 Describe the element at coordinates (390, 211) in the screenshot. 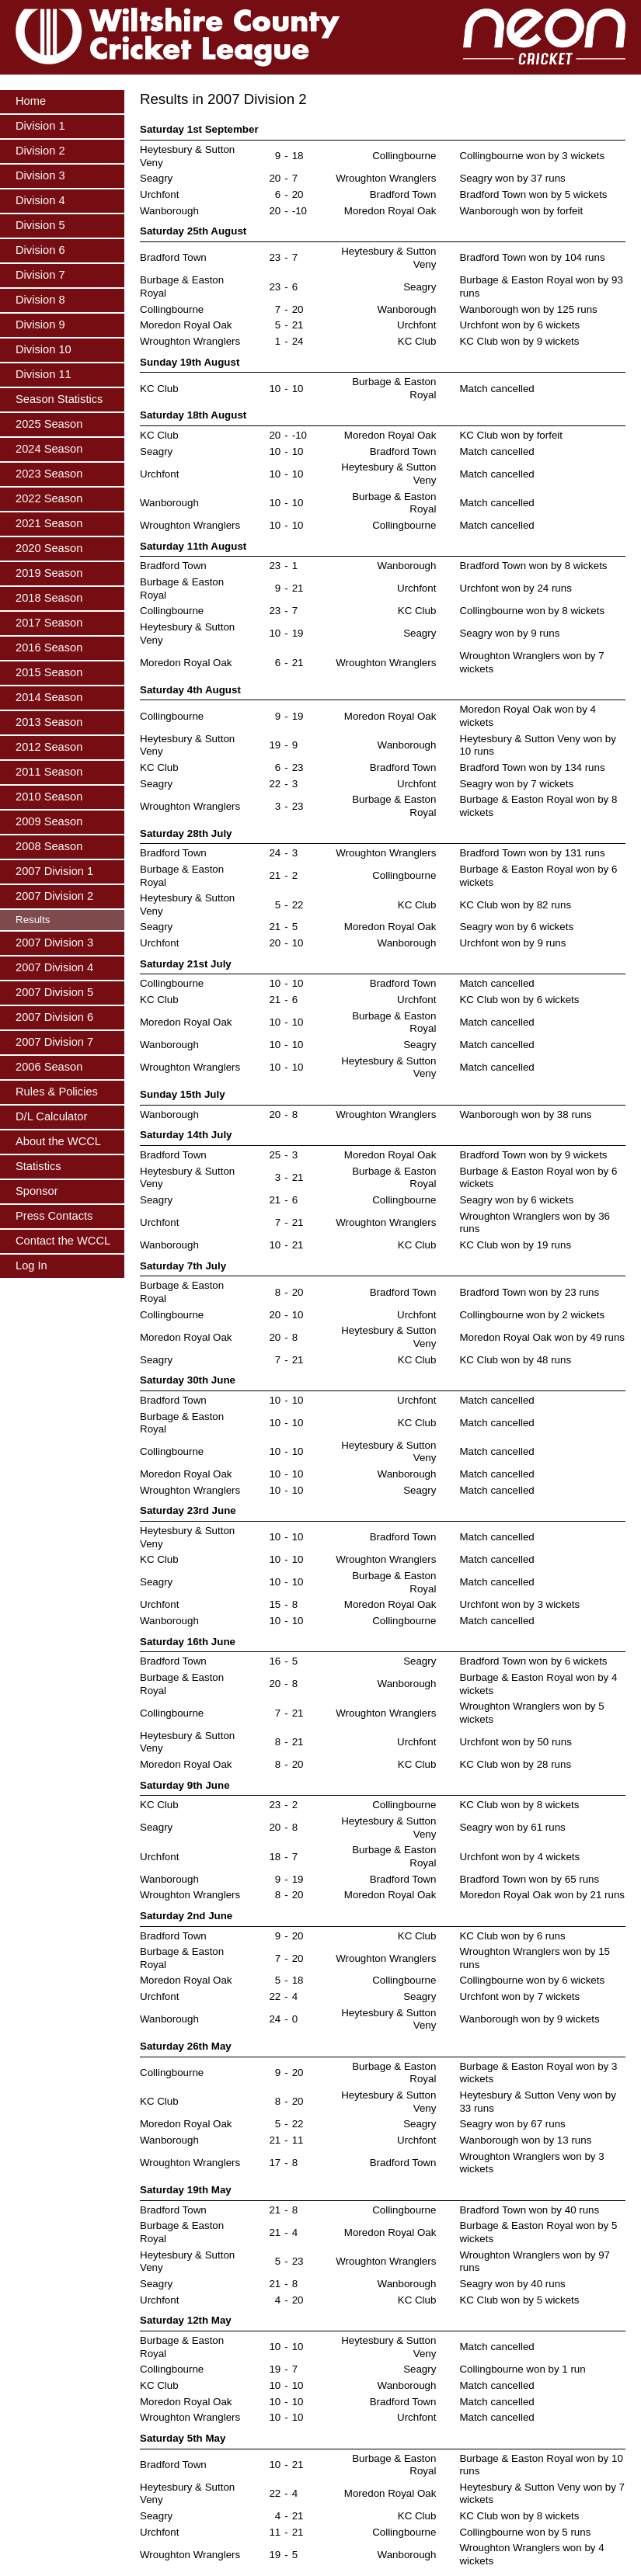

I see `Moredon Royal Oak` at that location.